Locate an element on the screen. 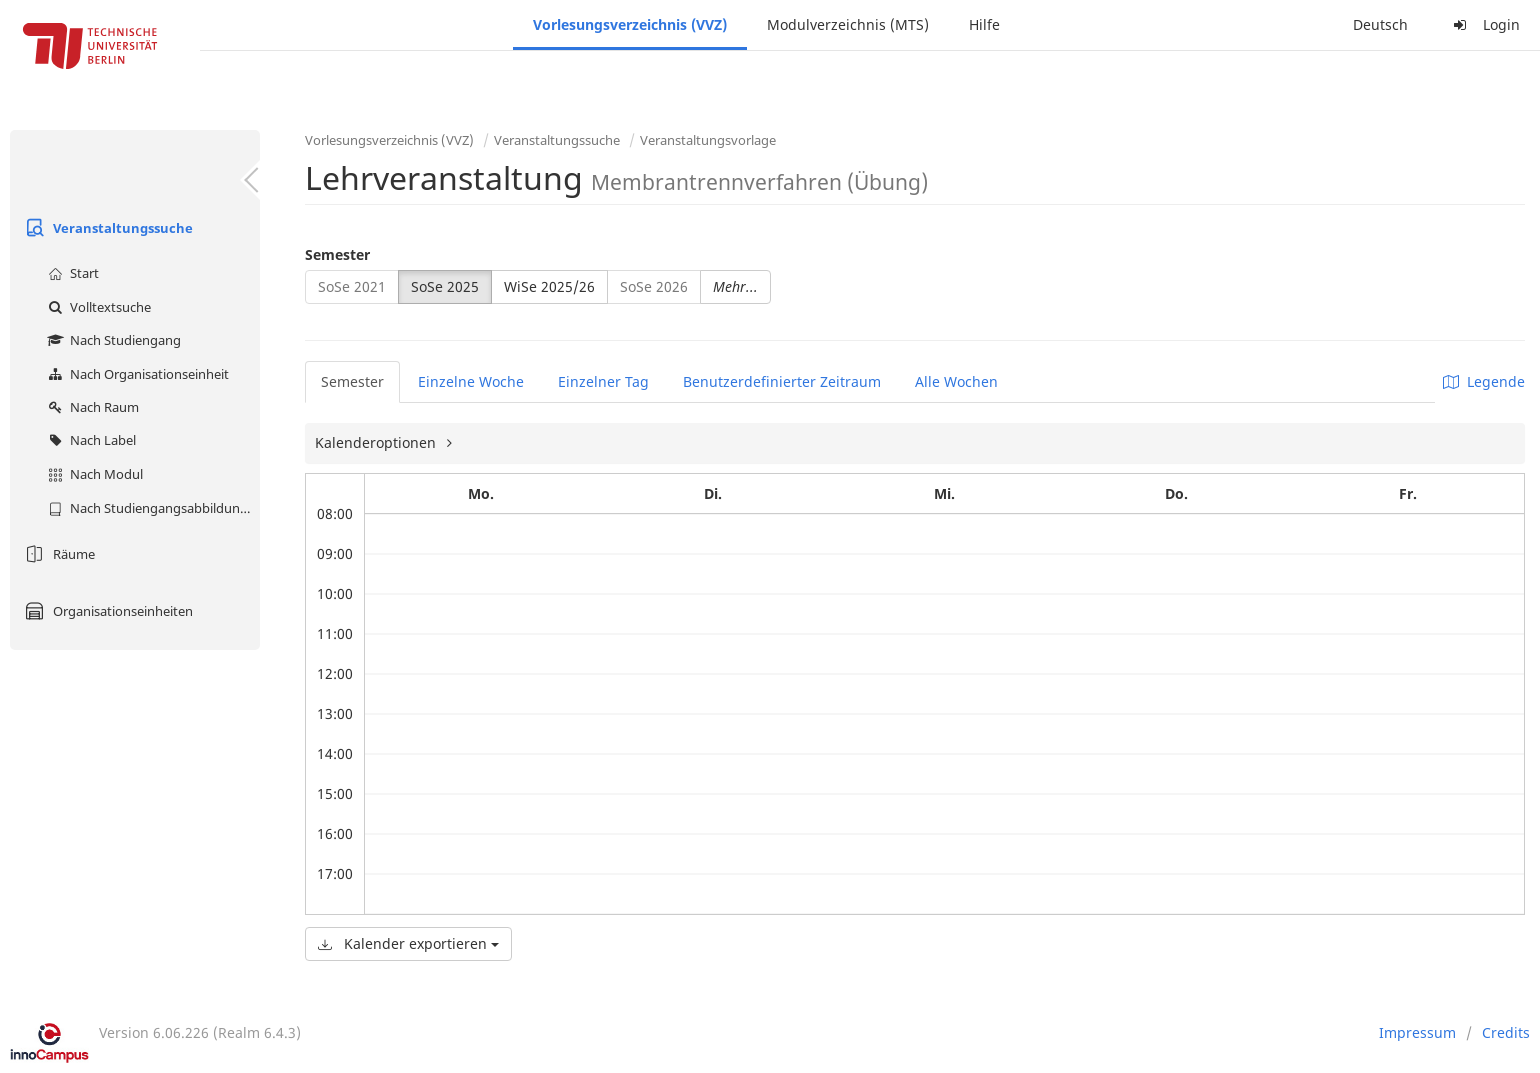 The image size is (1540, 1073). Deutsch is located at coordinates (1380, 24).